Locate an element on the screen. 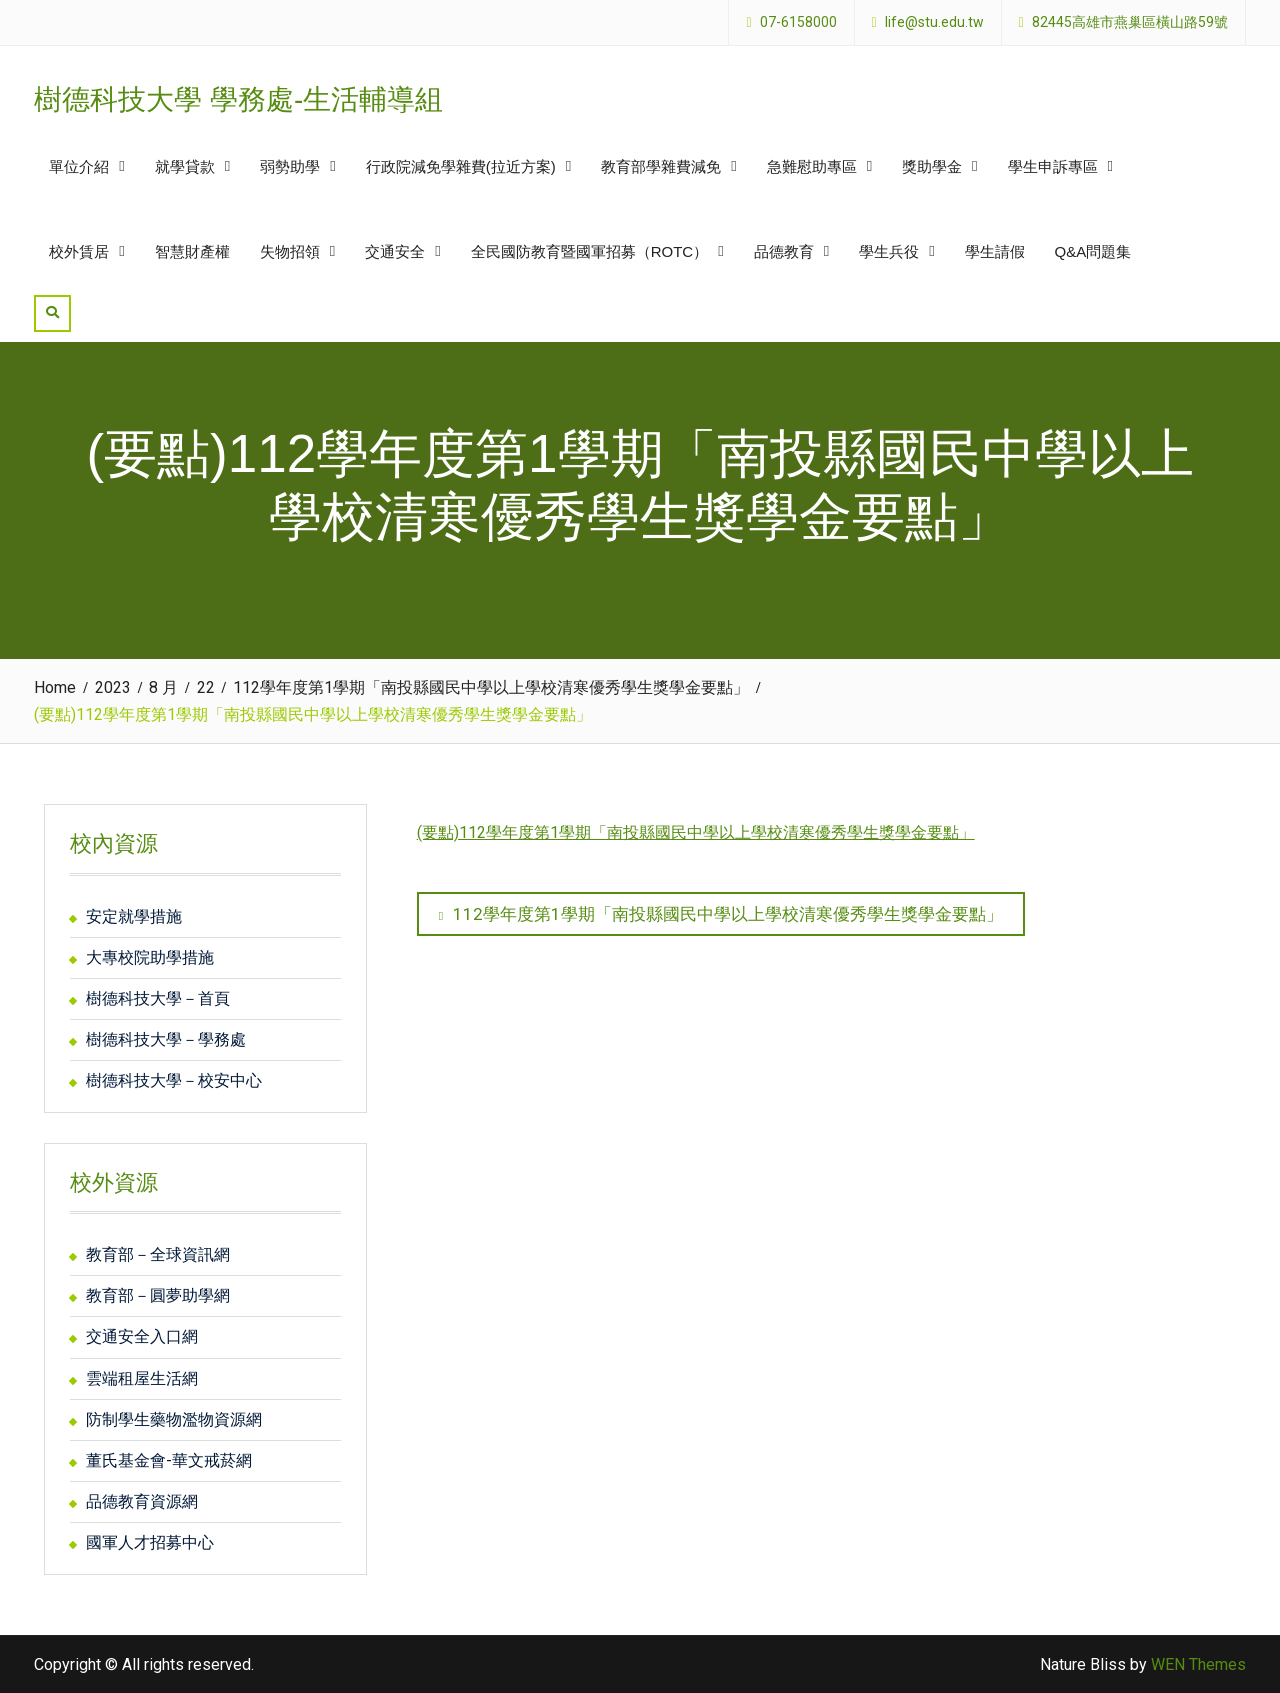 This screenshot has height=1693, width=1280. 行政院減免學雜費(拉近方案) is located at coordinates (461, 166).